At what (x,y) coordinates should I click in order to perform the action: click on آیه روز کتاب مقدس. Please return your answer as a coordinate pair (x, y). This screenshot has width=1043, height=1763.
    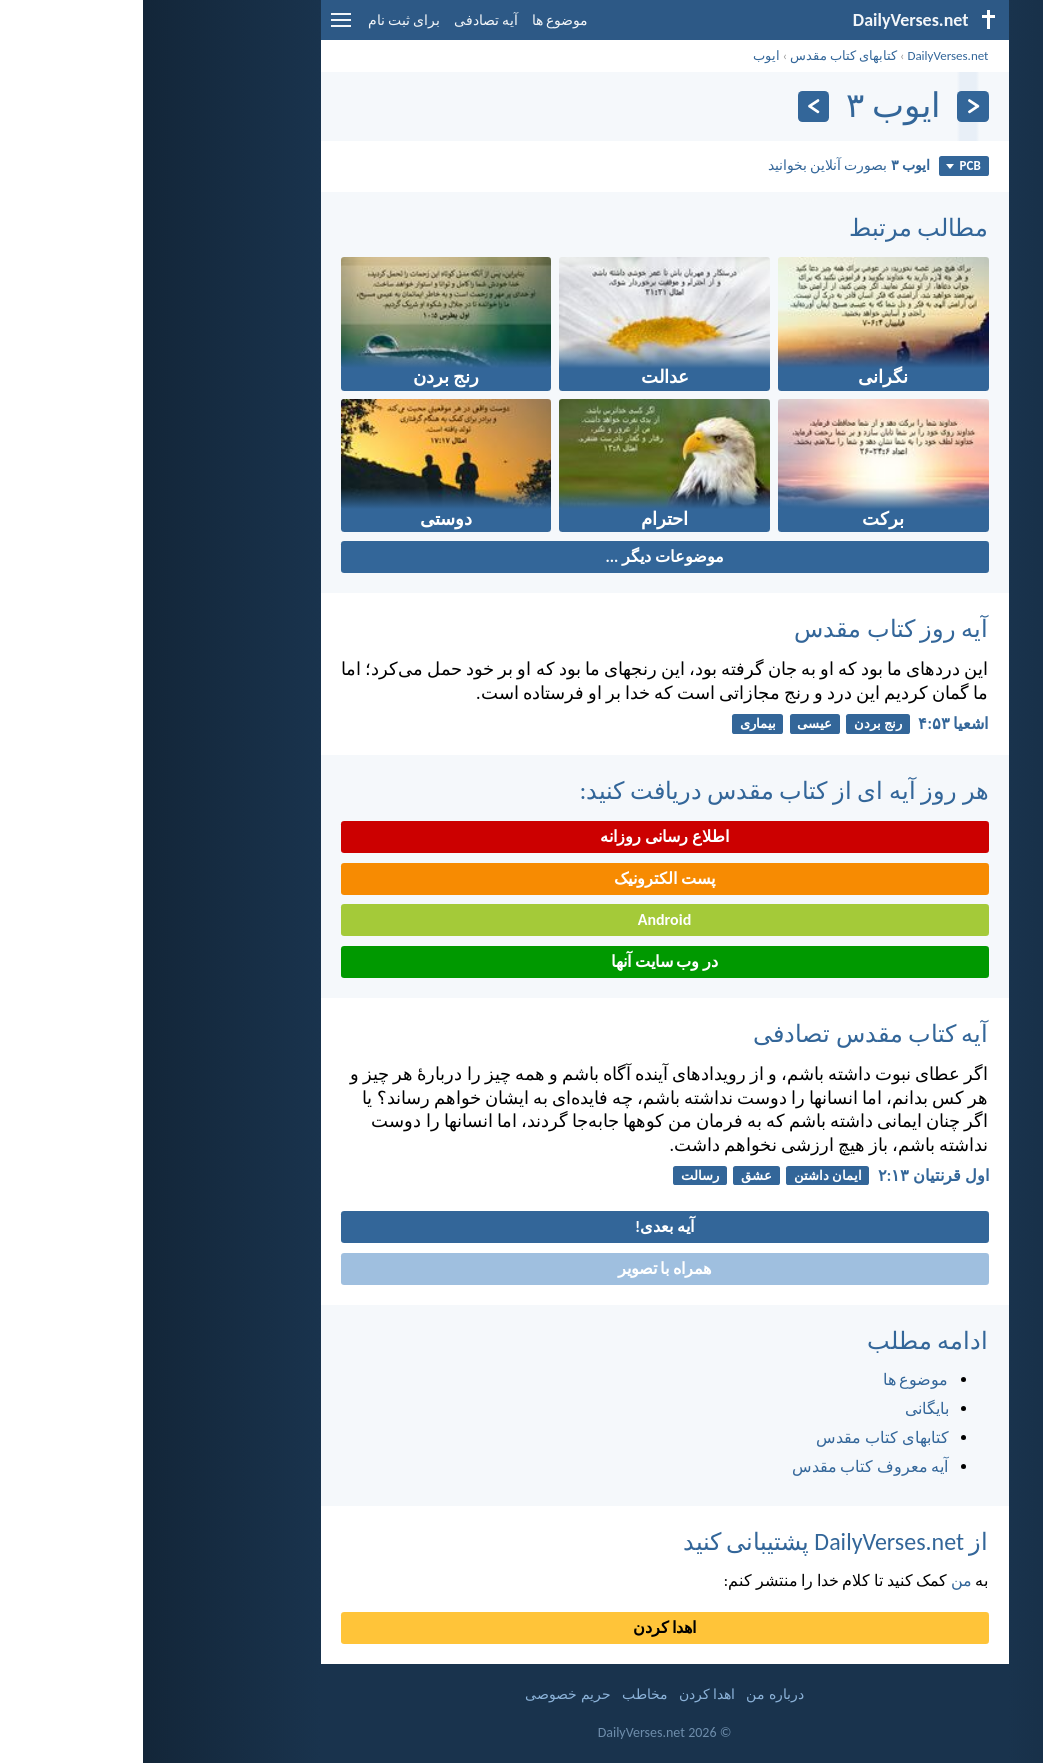
    Looking at the image, I should click on (748, 628).